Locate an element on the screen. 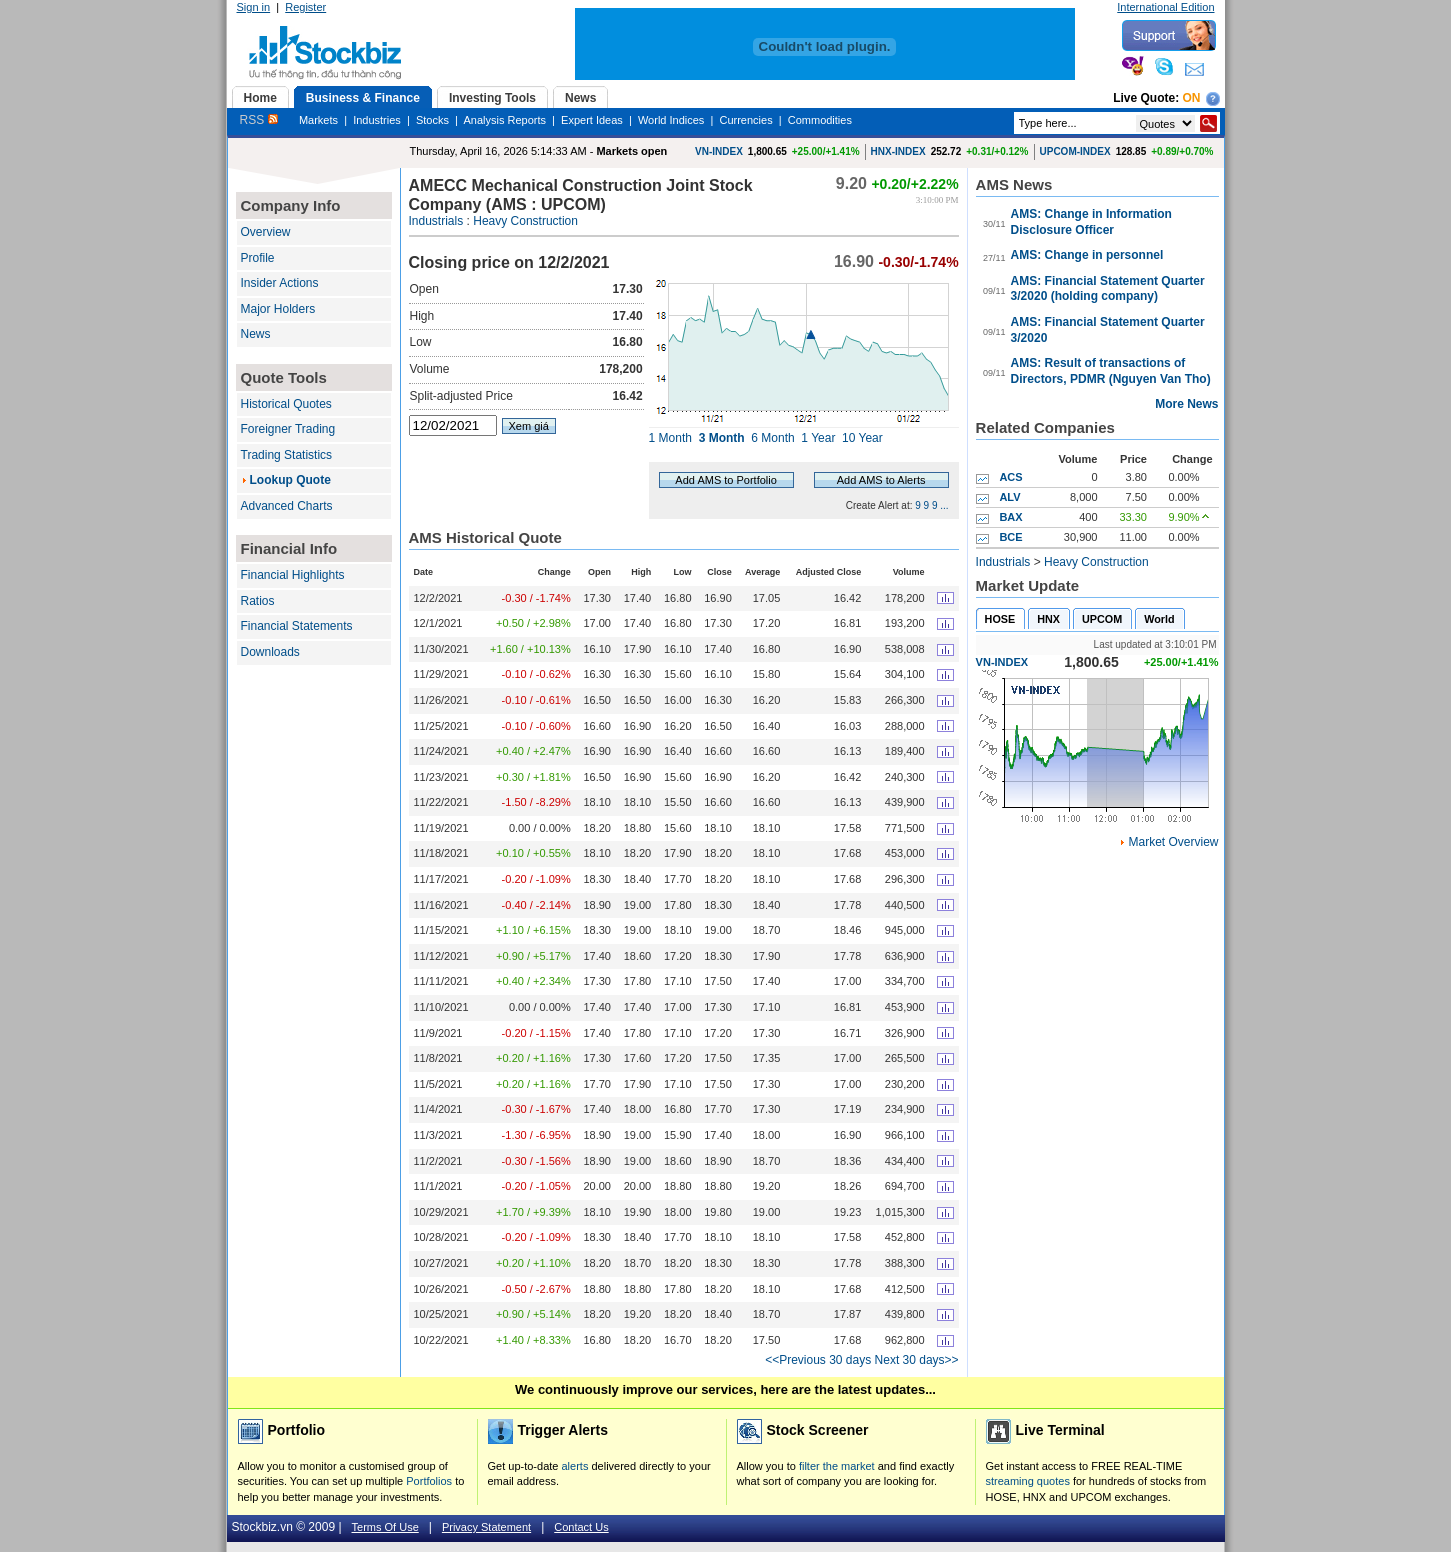  World Indices is located at coordinates (671, 120).